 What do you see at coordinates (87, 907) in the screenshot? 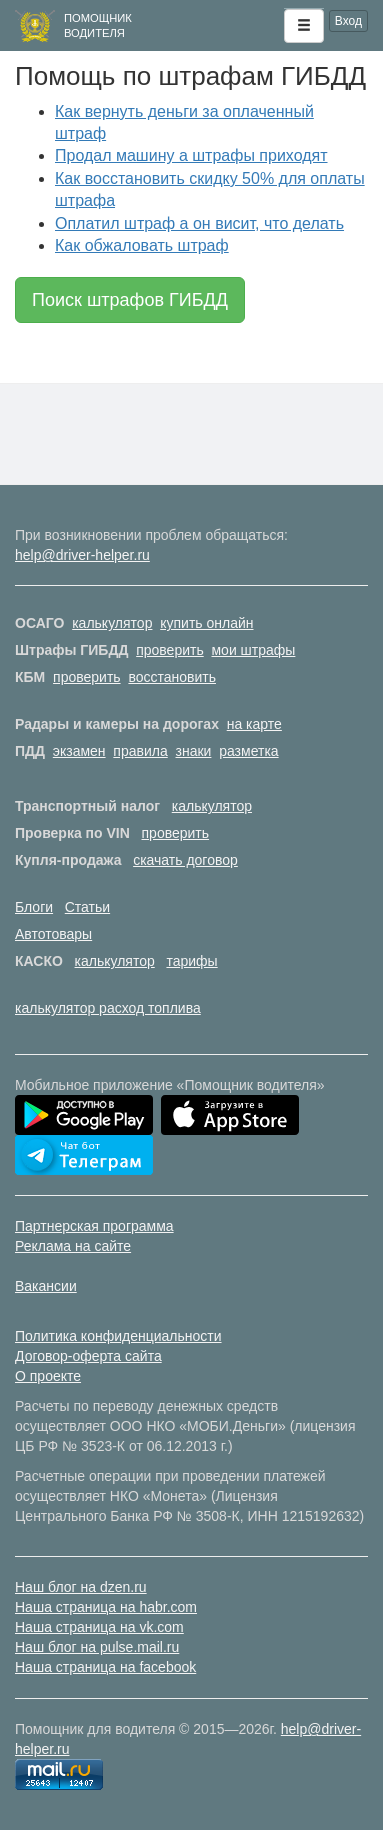
I see `Статьи` at bounding box center [87, 907].